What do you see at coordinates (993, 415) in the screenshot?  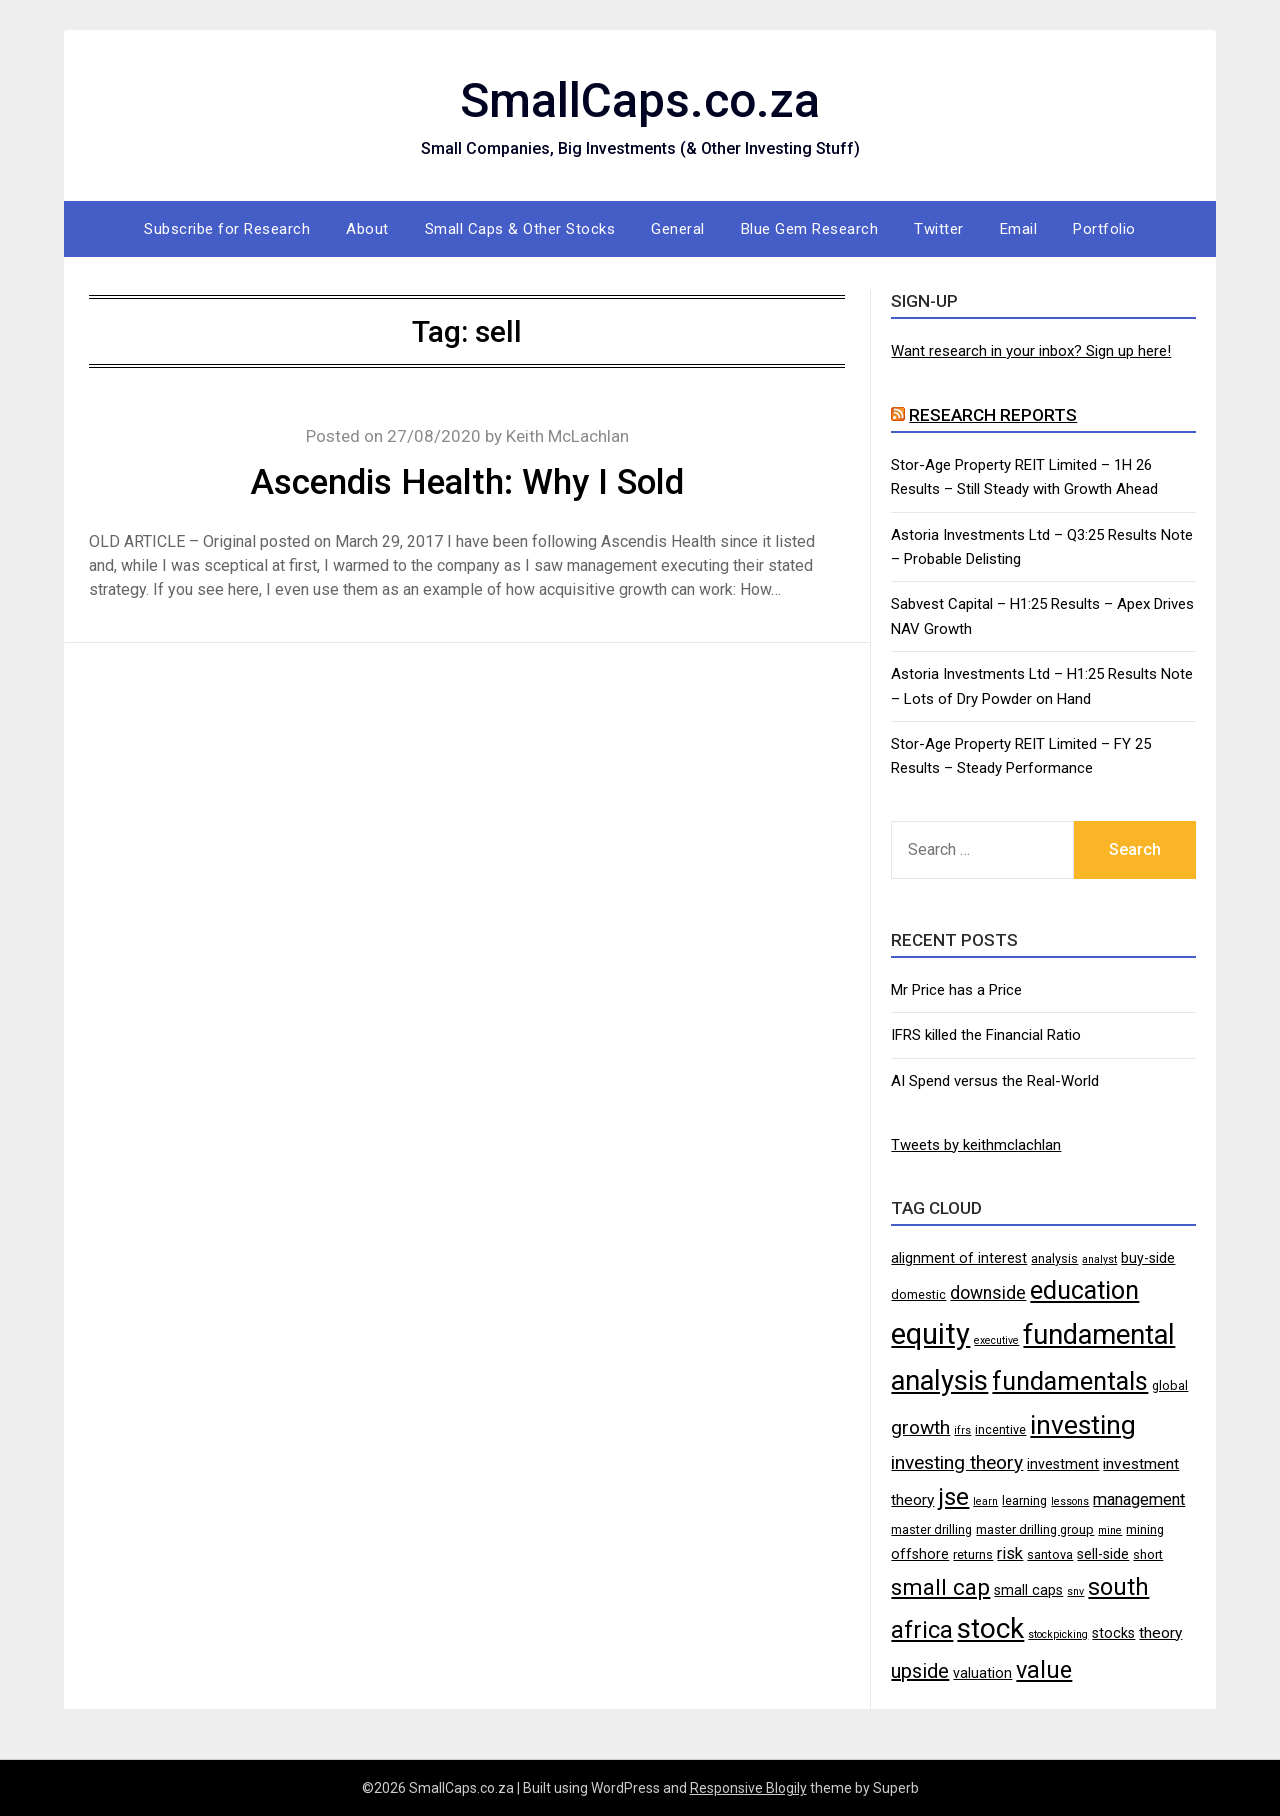 I see `Research Reports` at bounding box center [993, 415].